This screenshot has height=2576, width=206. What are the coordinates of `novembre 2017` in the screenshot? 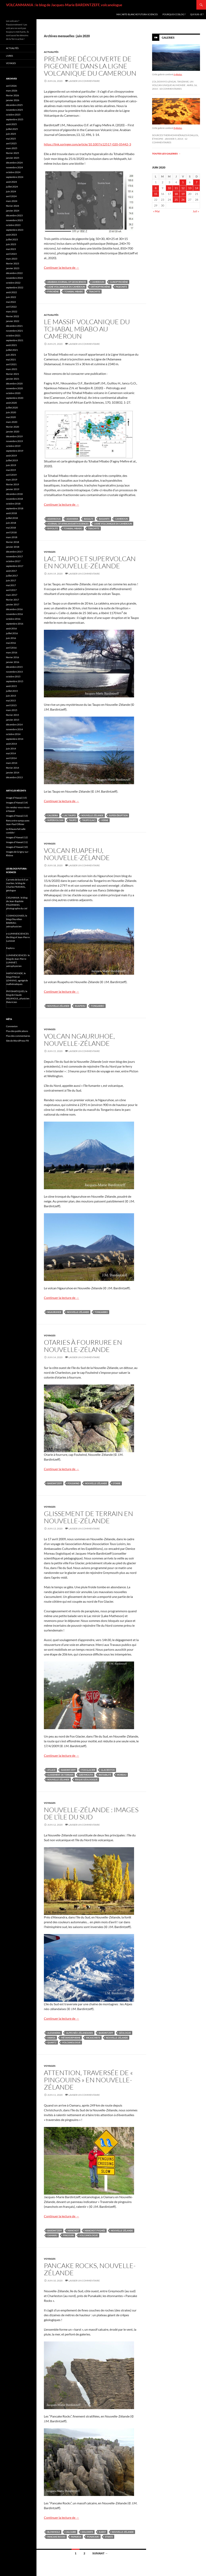 It's located at (14, 556).